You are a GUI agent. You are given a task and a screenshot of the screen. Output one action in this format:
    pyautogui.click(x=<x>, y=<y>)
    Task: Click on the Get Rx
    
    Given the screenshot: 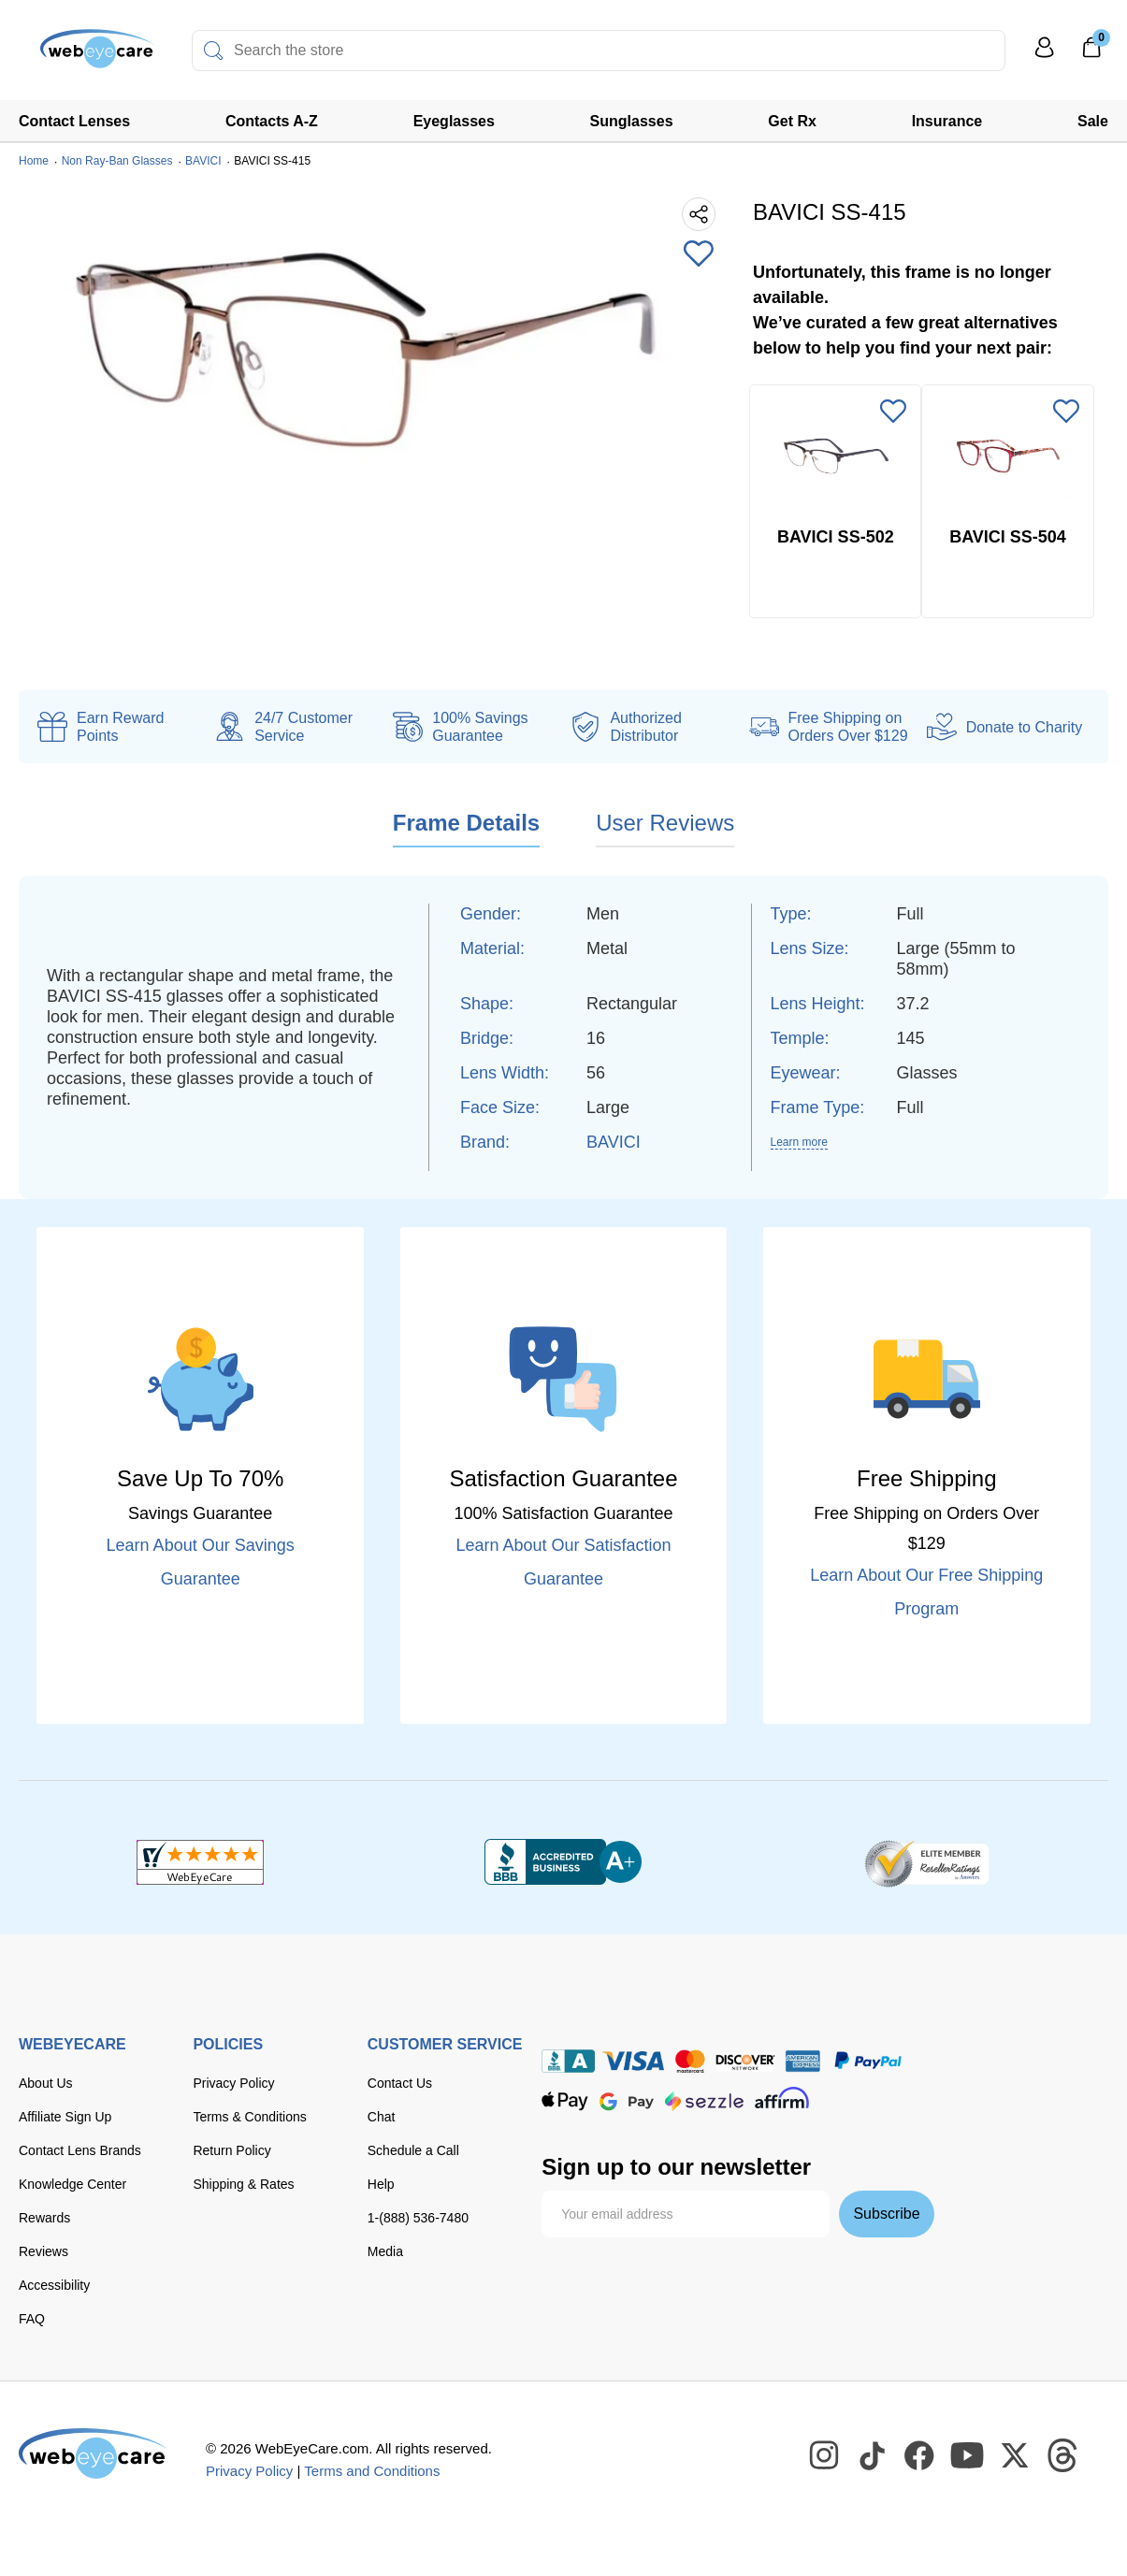 What is the action you would take?
    pyautogui.click(x=792, y=121)
    